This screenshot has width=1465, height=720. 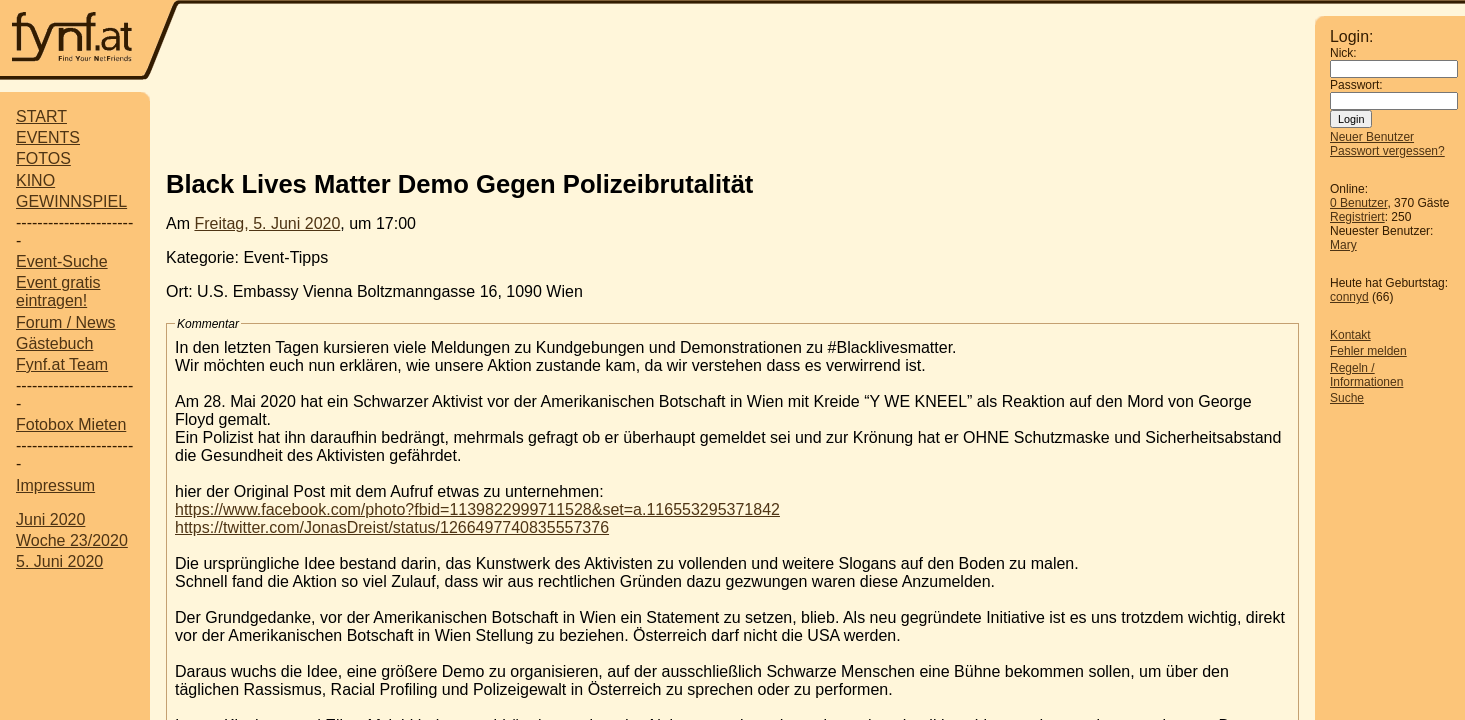 I want to click on Suche, so click(x=1347, y=398).